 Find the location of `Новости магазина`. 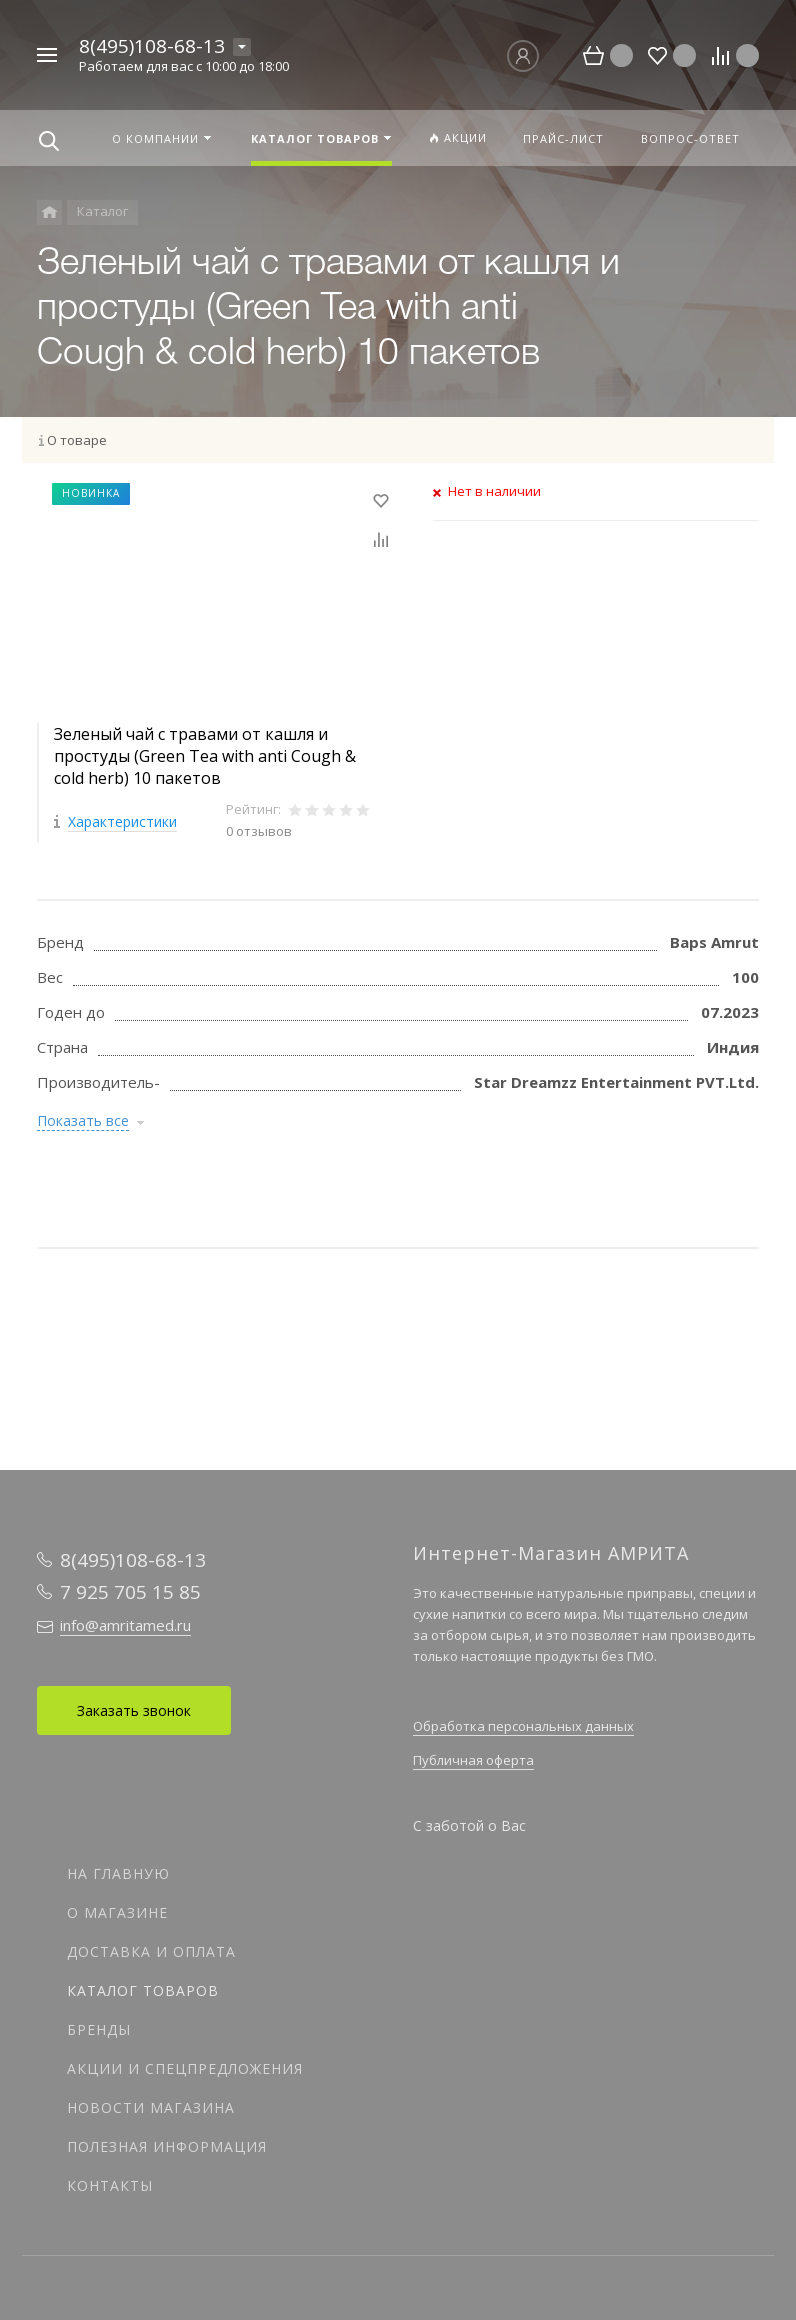

Новости магазина is located at coordinates (151, 2107).